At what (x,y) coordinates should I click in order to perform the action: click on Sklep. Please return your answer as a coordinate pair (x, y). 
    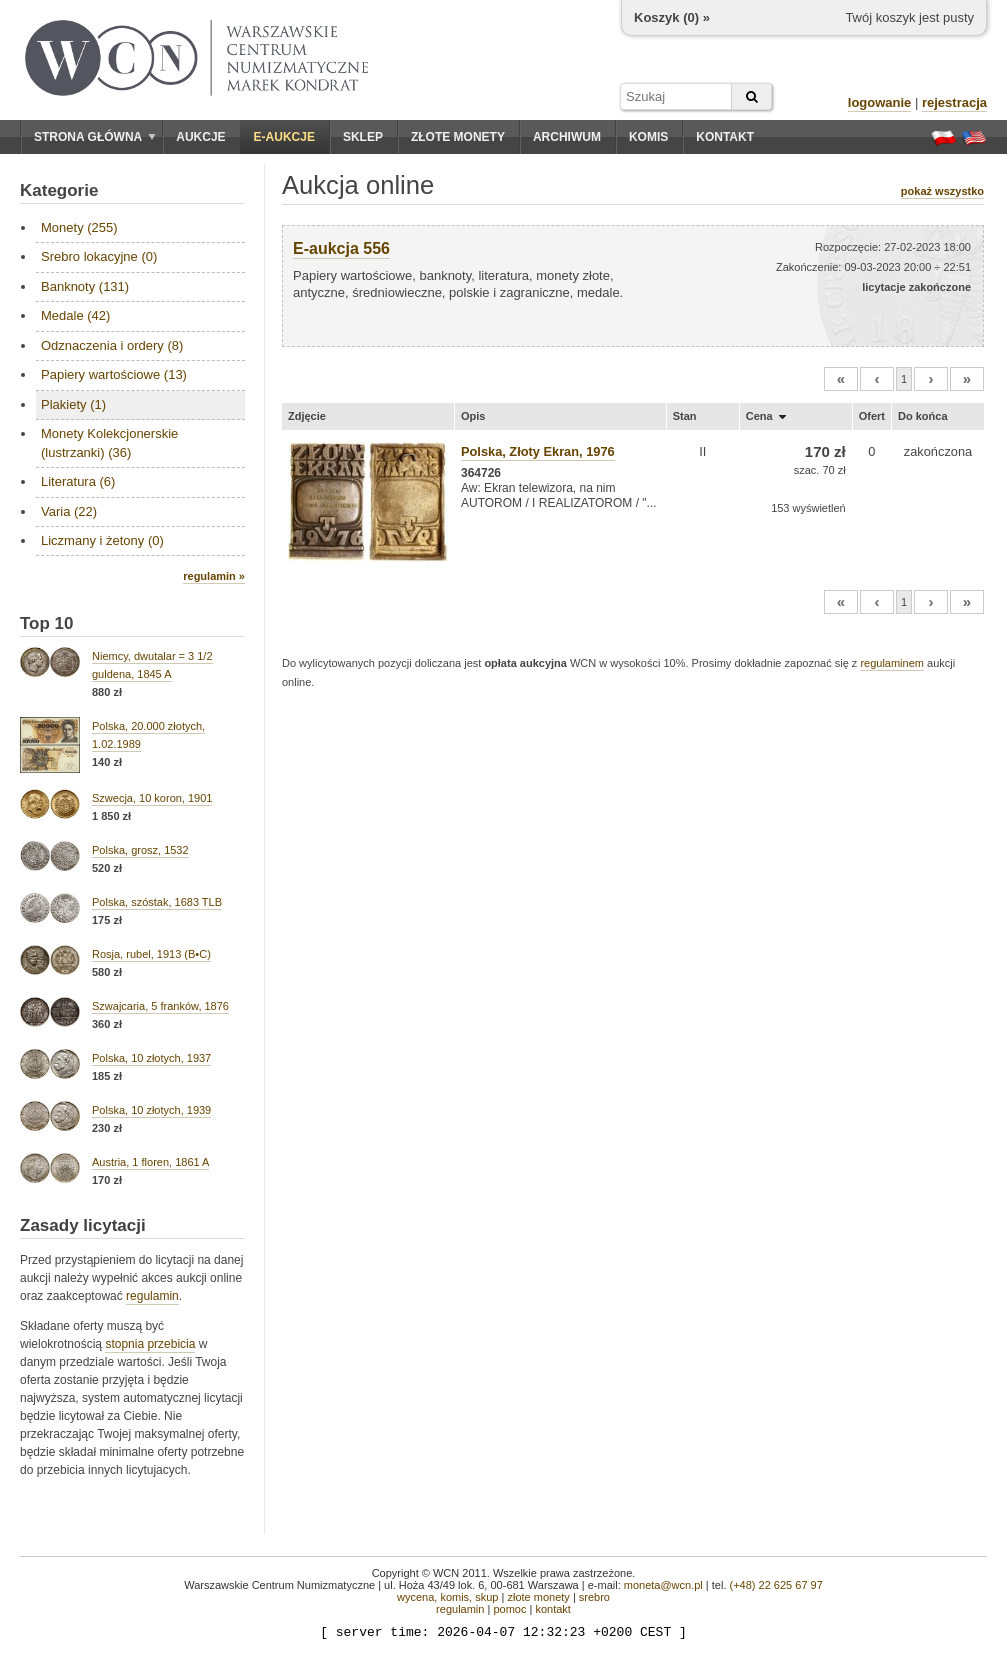
    Looking at the image, I should click on (363, 137).